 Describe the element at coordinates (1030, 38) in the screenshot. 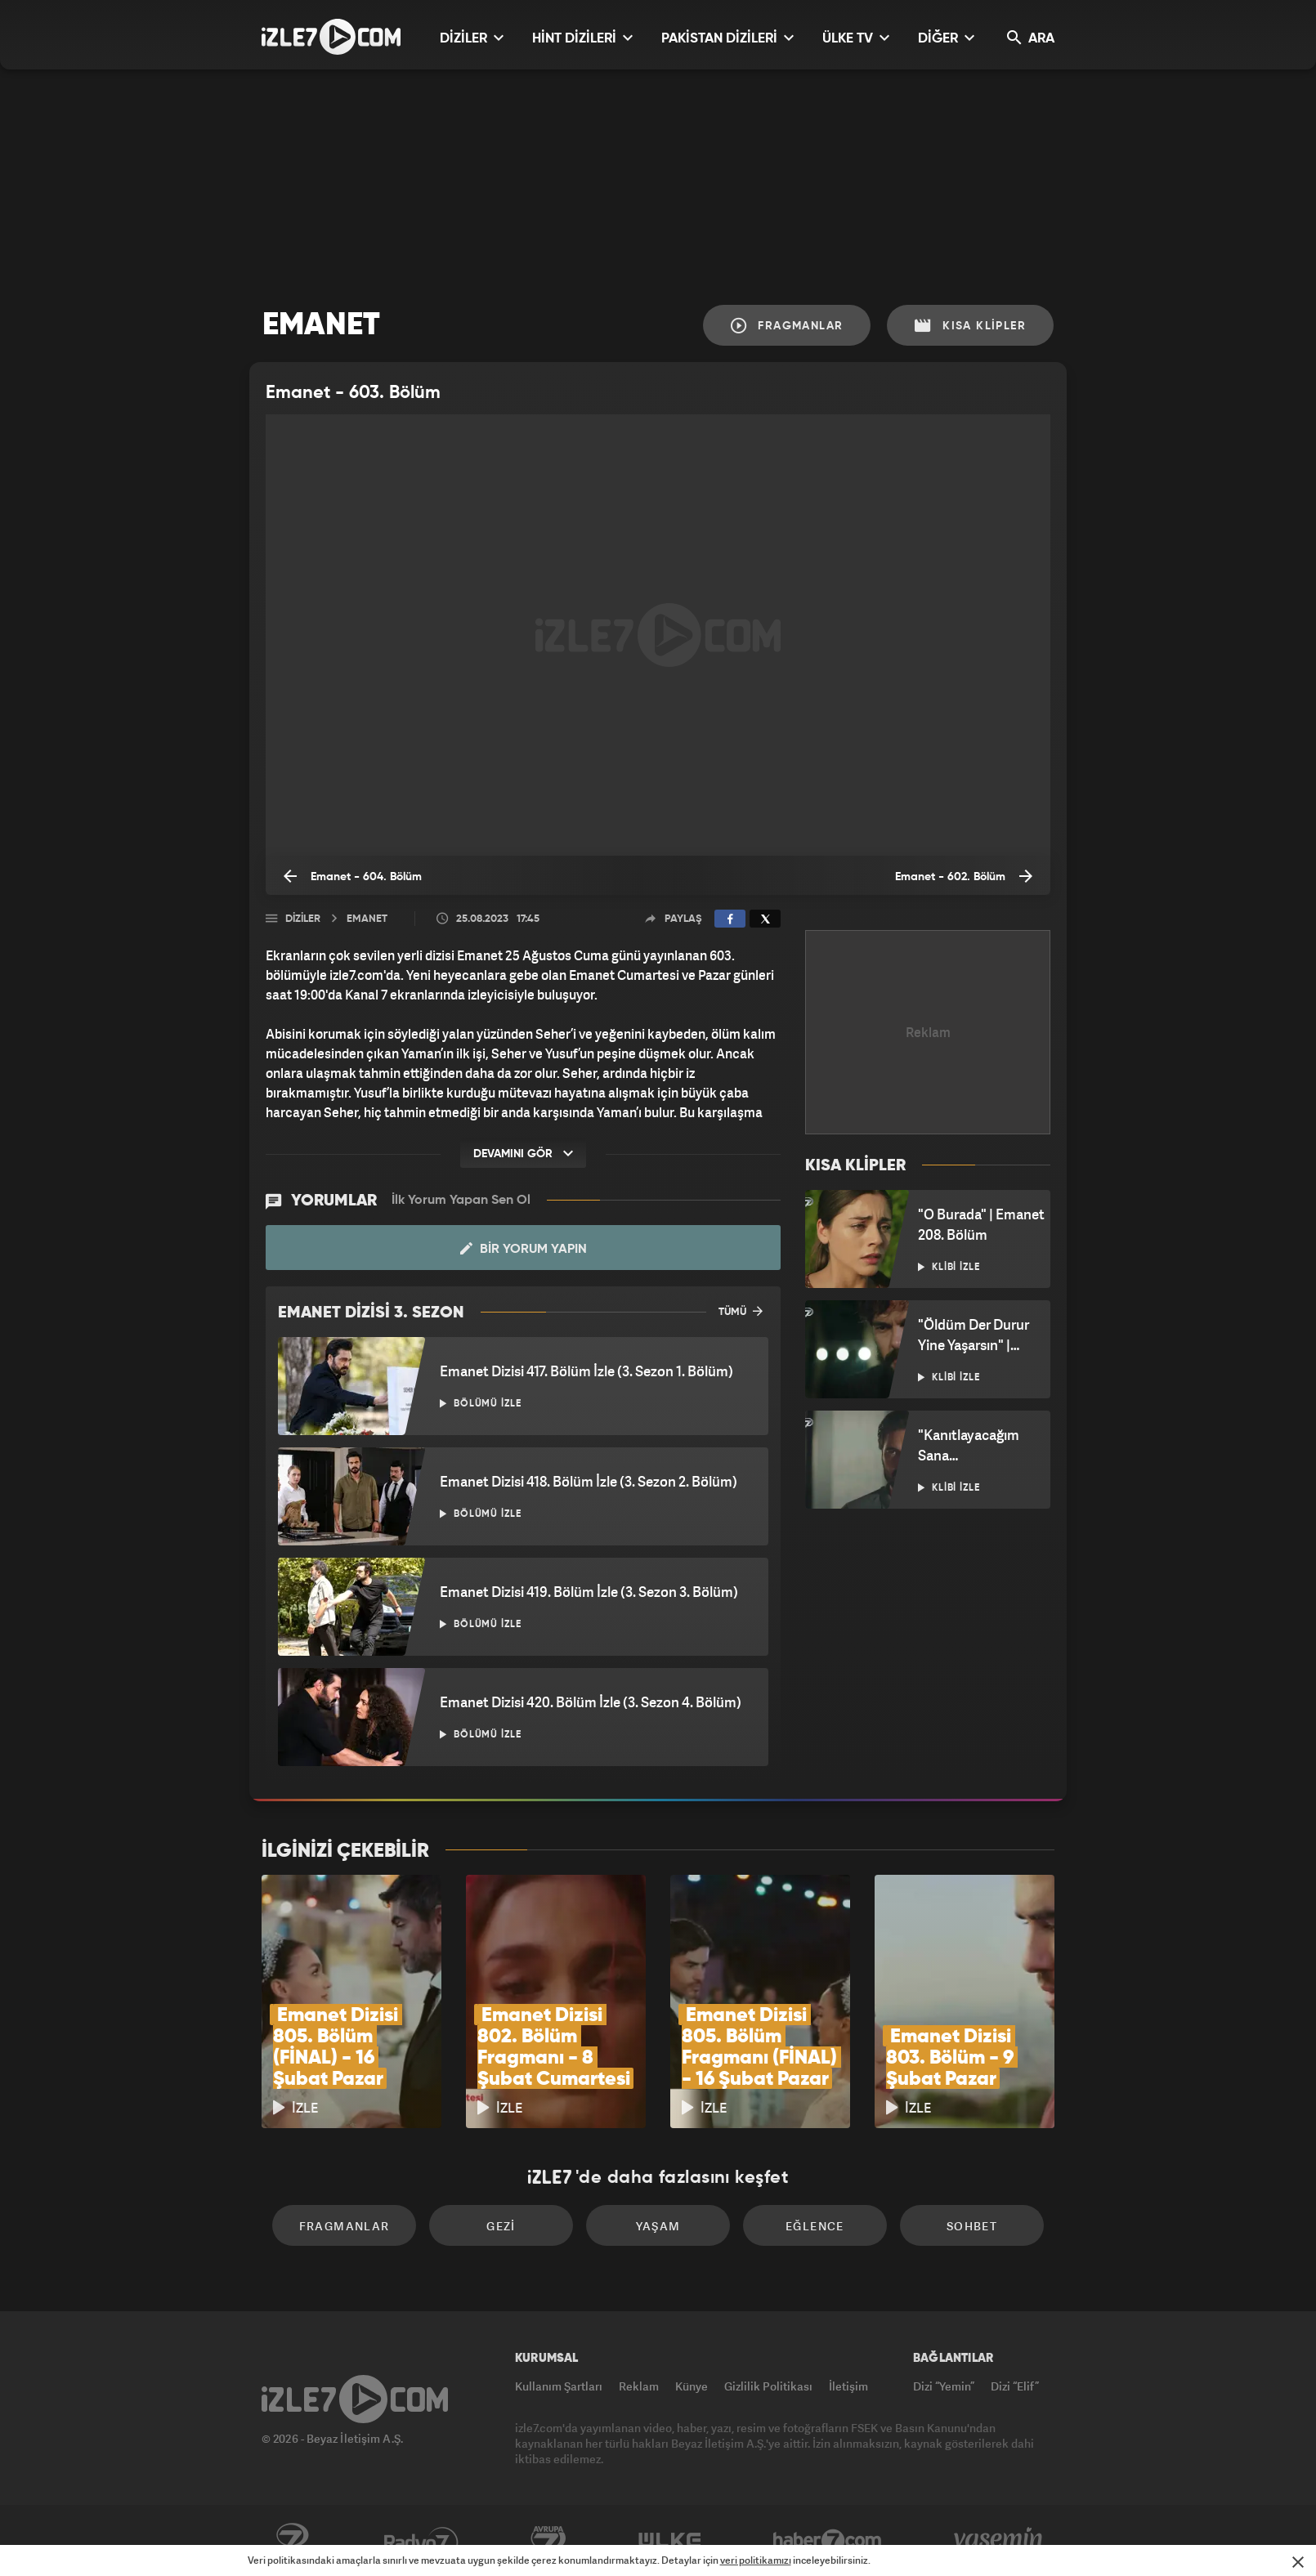

I see `ARA` at that location.